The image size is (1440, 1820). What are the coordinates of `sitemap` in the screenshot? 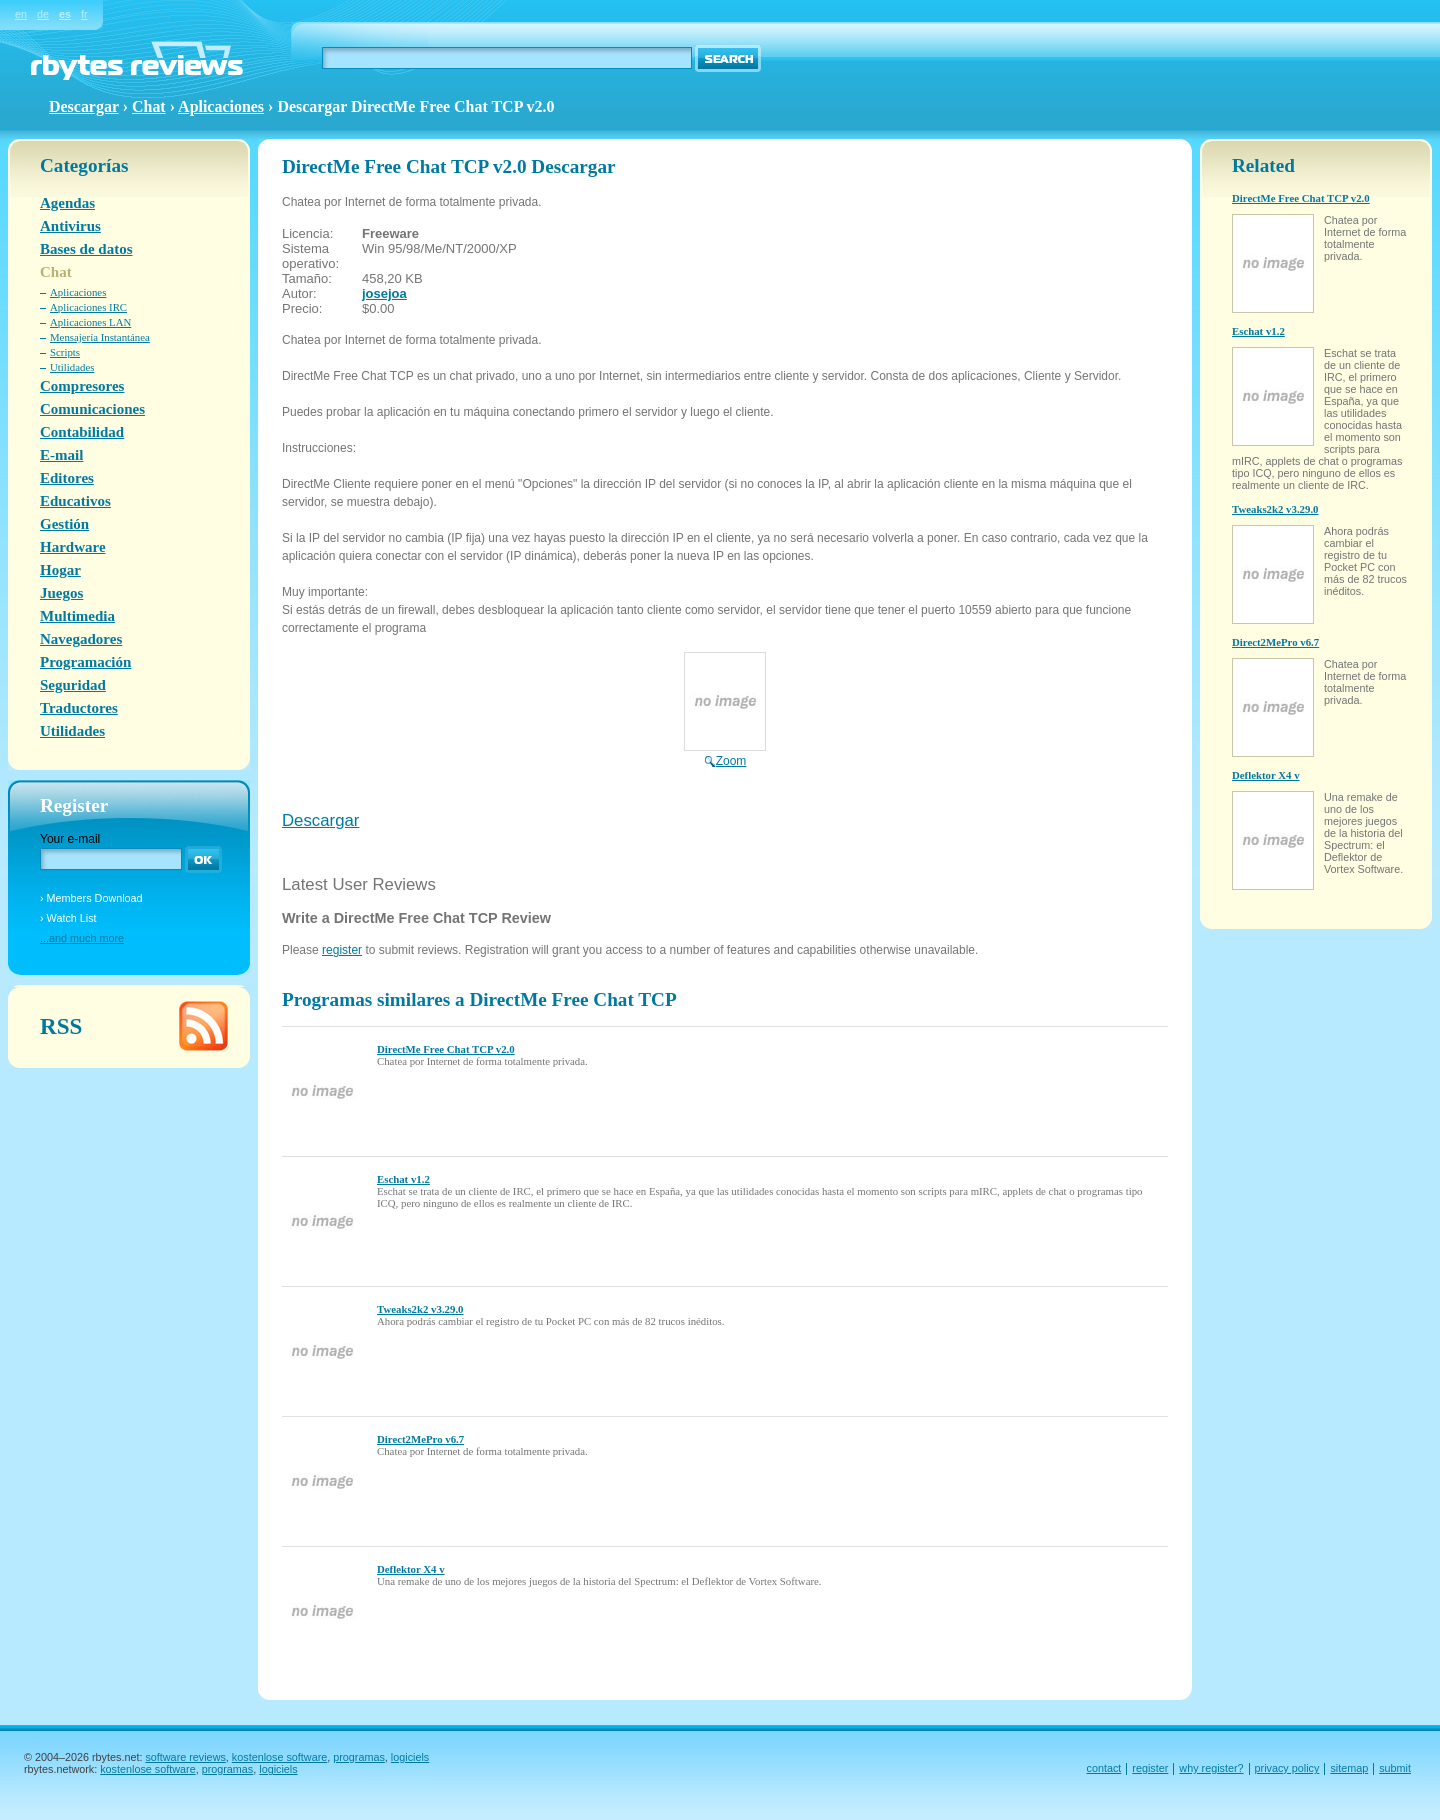 It's located at (1349, 1768).